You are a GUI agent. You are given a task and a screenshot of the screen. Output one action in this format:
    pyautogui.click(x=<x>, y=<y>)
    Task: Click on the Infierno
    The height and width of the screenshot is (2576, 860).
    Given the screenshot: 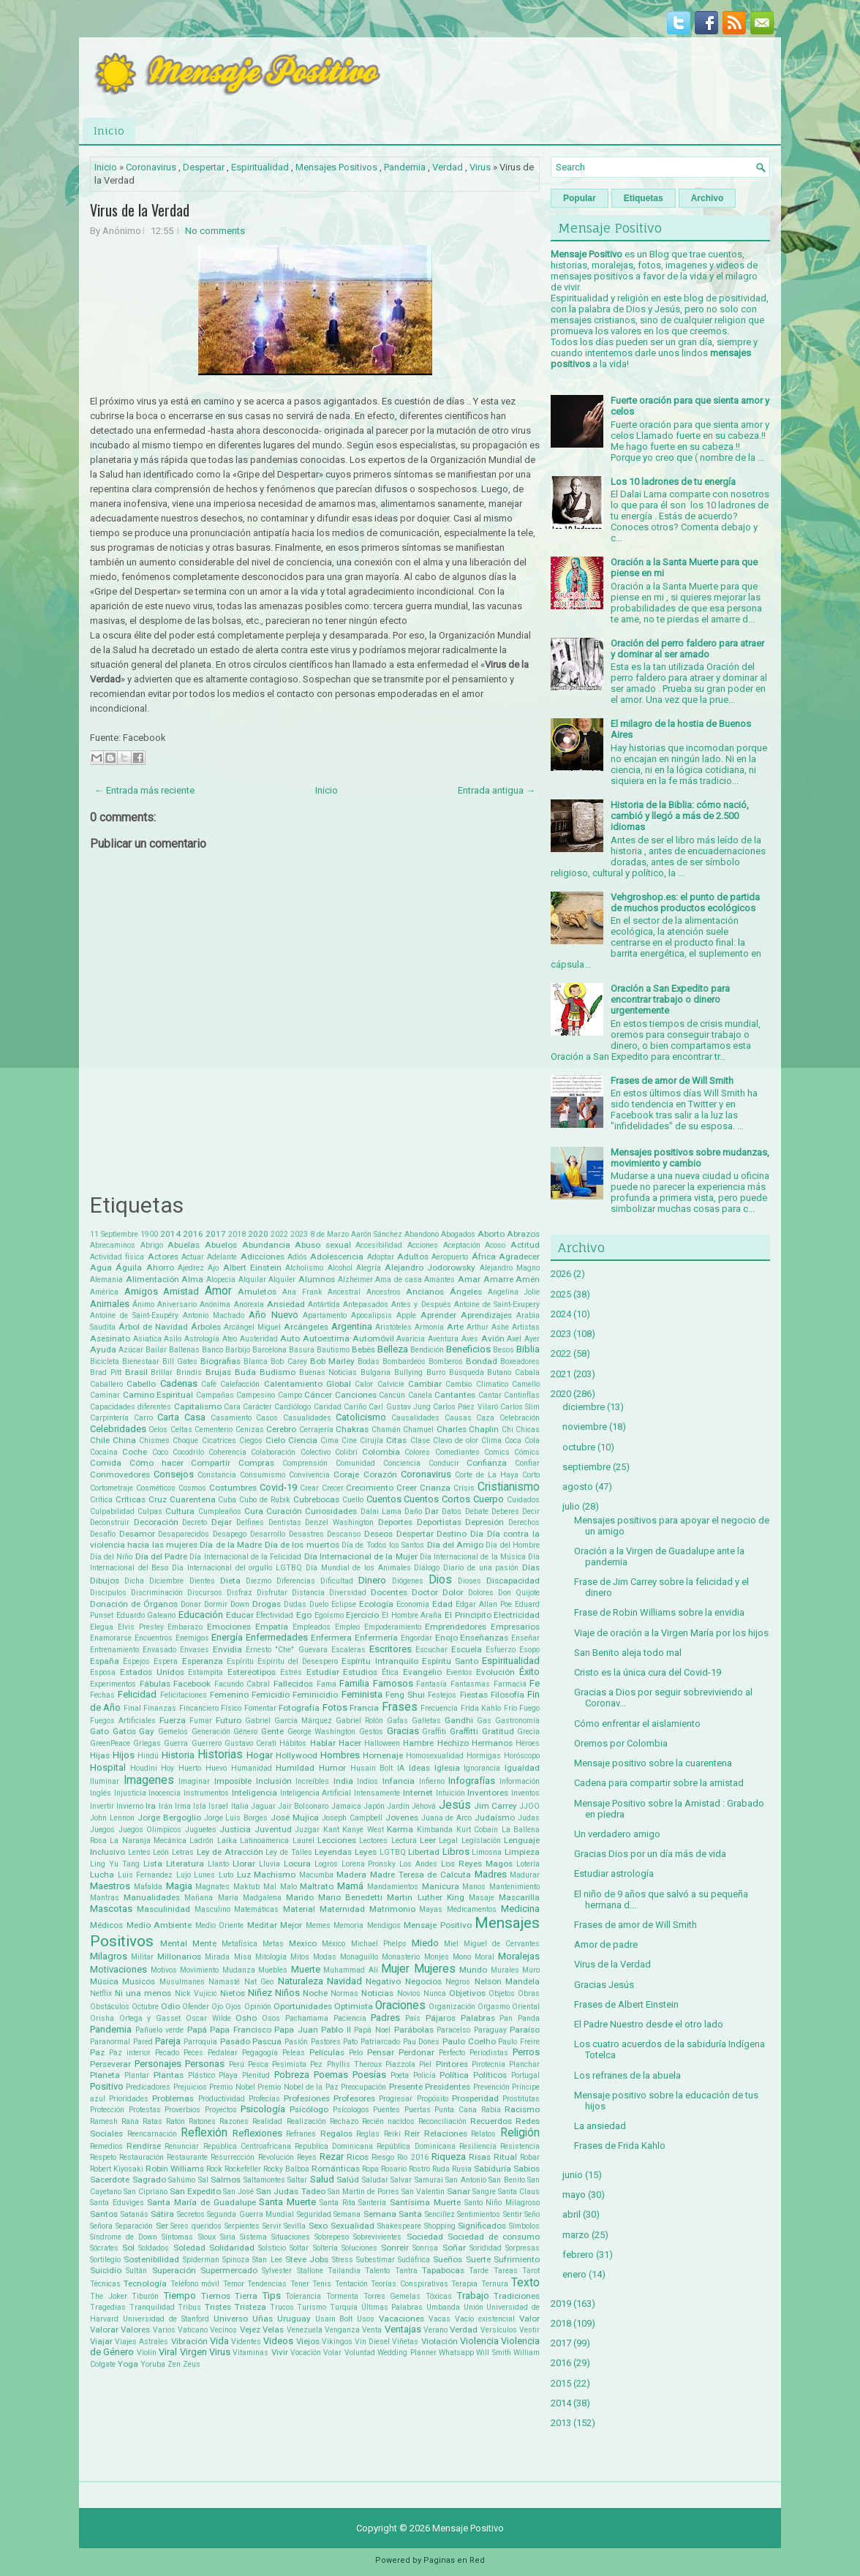 What is the action you would take?
    pyautogui.click(x=432, y=1781)
    